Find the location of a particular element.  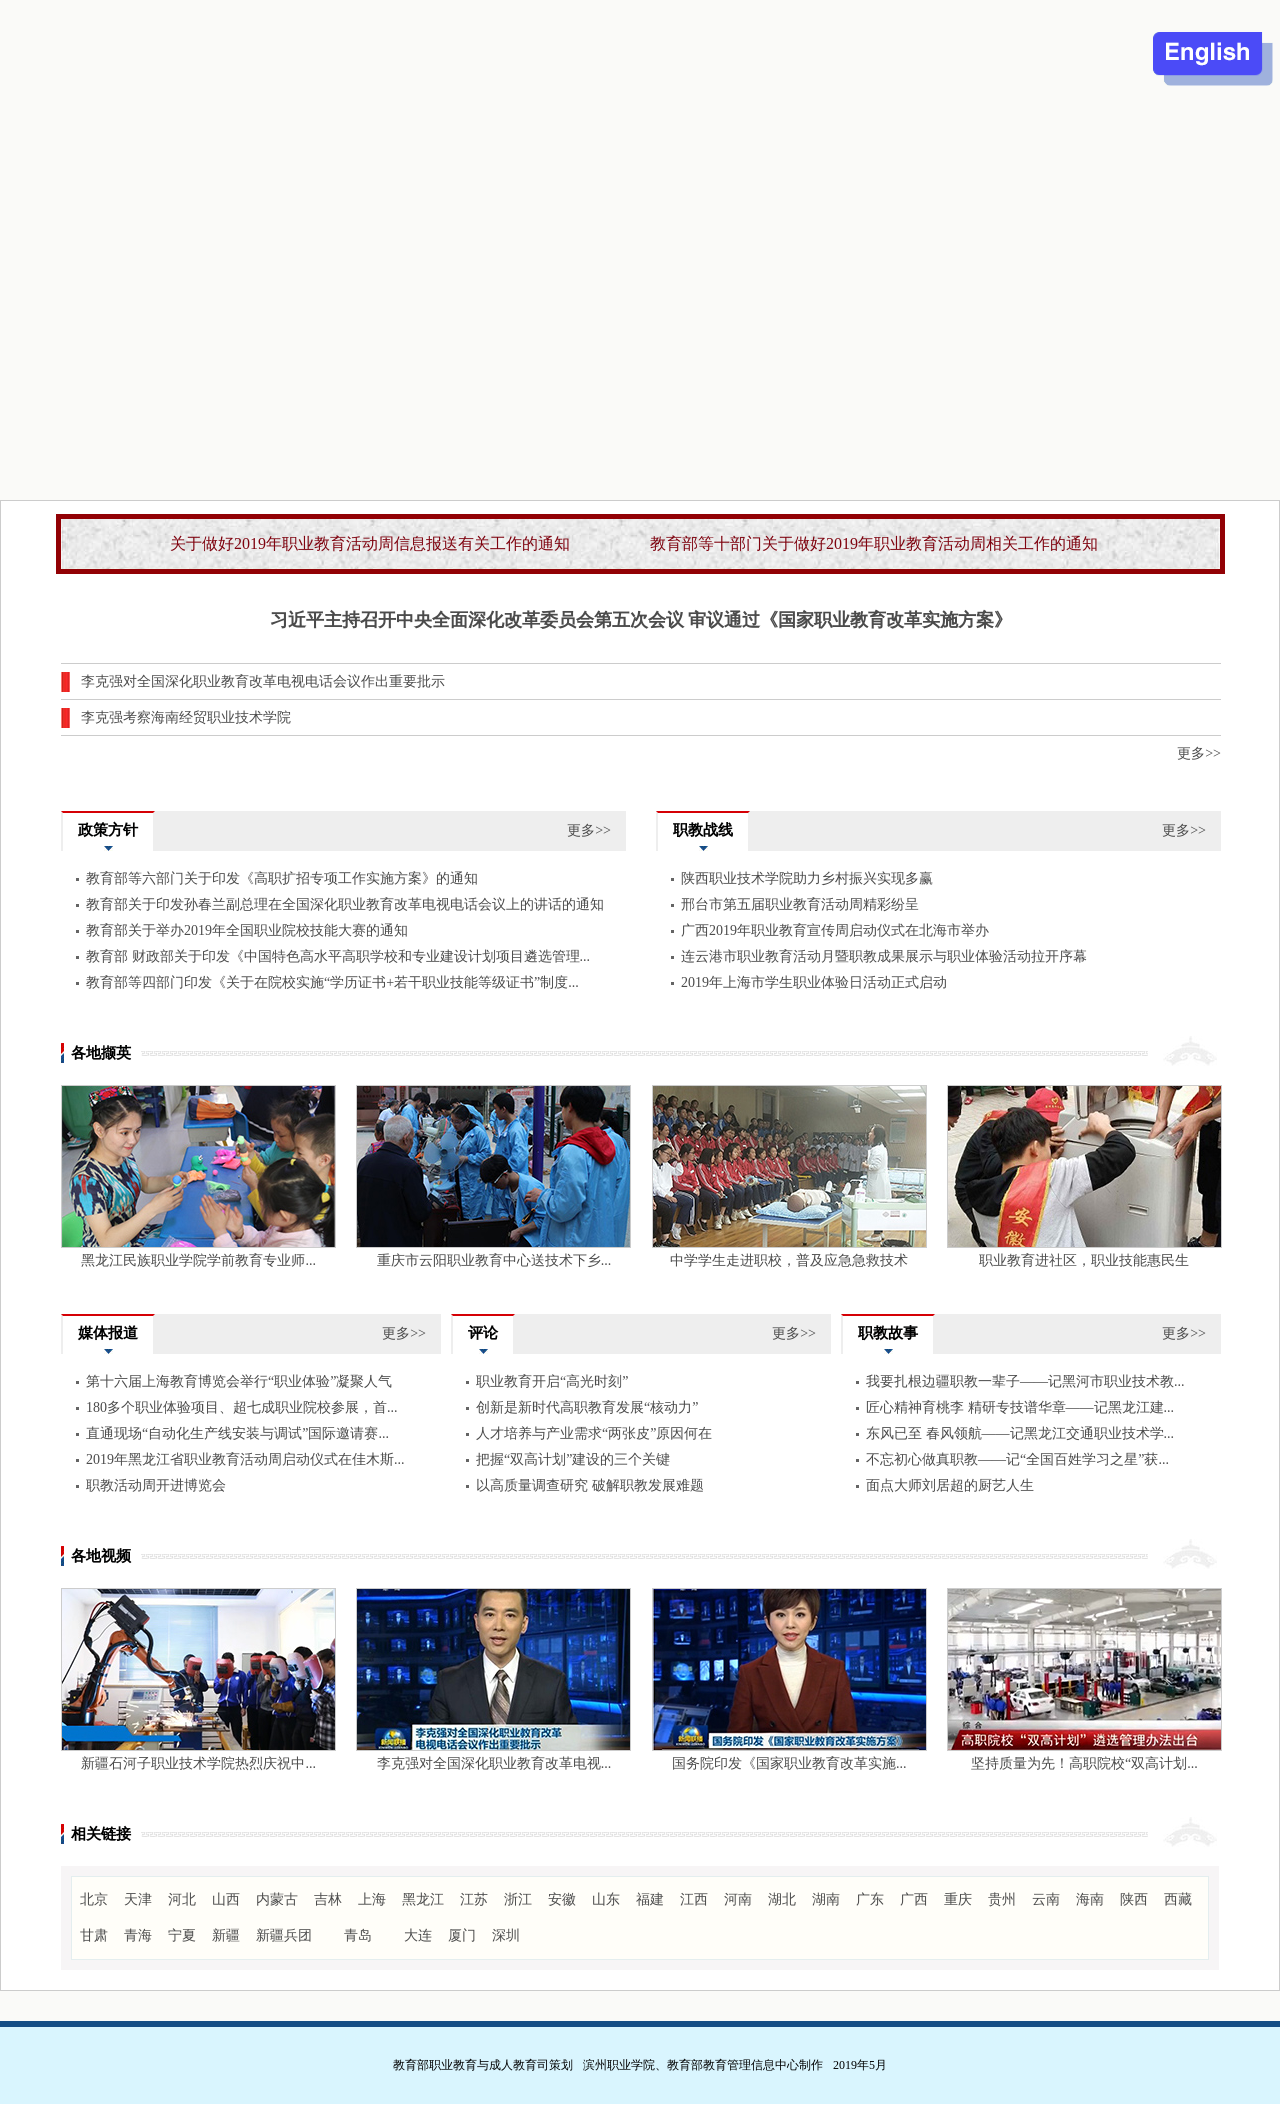

李克强对全国深化职业教育改革电视电话会议作出重要批示 is located at coordinates (263, 681).